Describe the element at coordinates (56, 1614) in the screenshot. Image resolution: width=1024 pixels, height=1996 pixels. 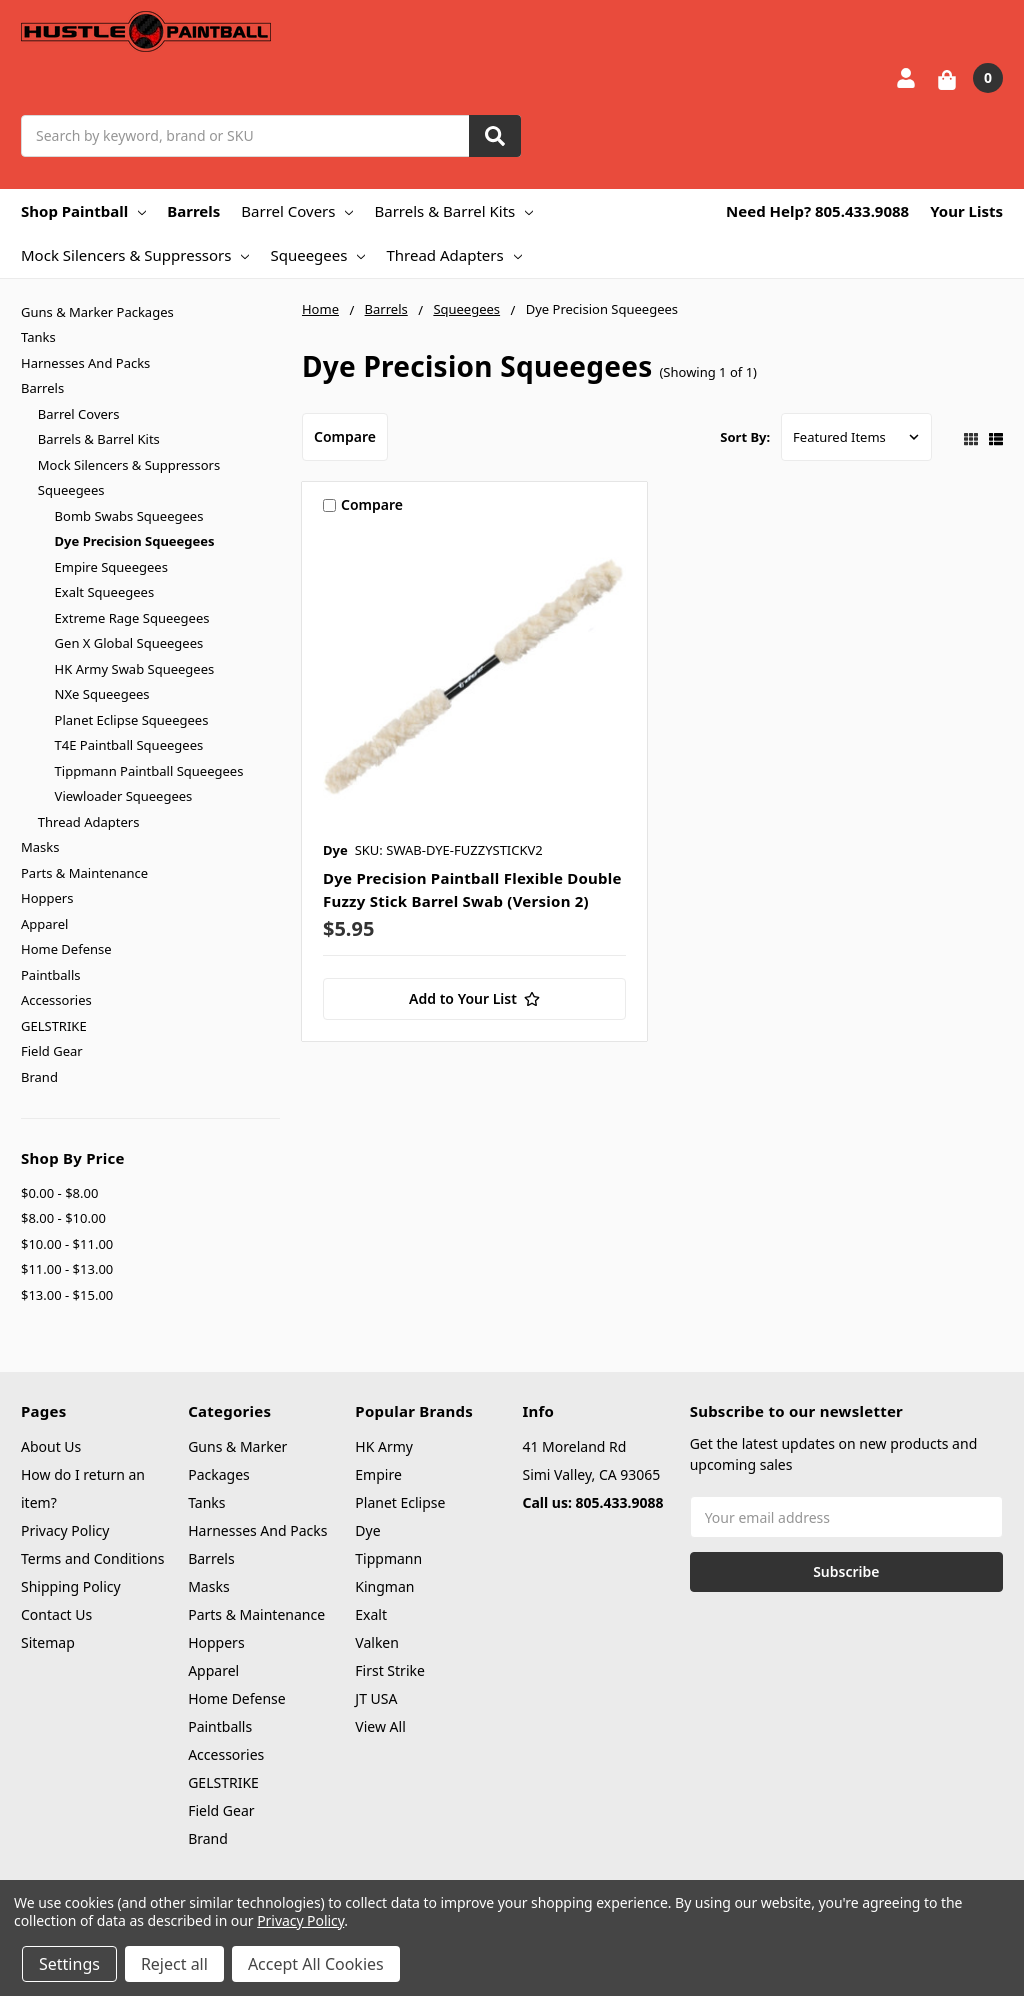
I see `Contact Us` at that location.